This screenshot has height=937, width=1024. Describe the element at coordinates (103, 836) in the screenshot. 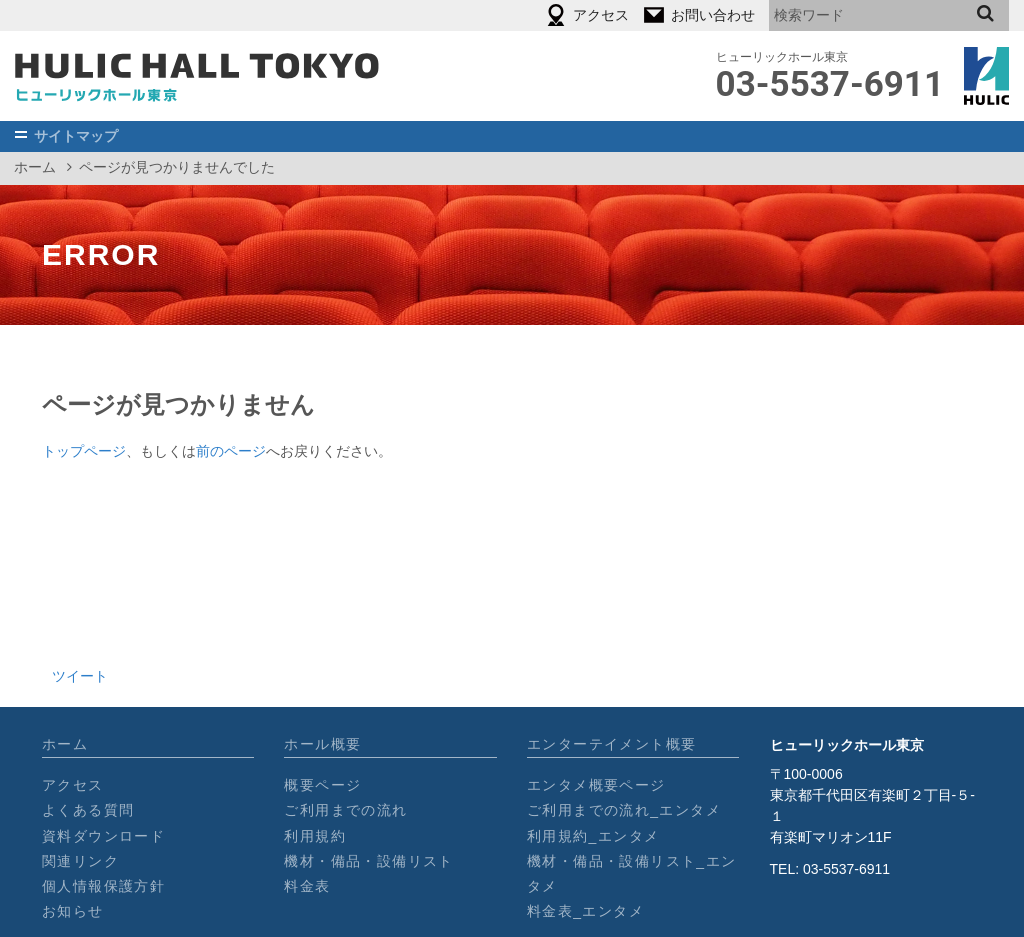

I see `資料ダウンロード` at that location.